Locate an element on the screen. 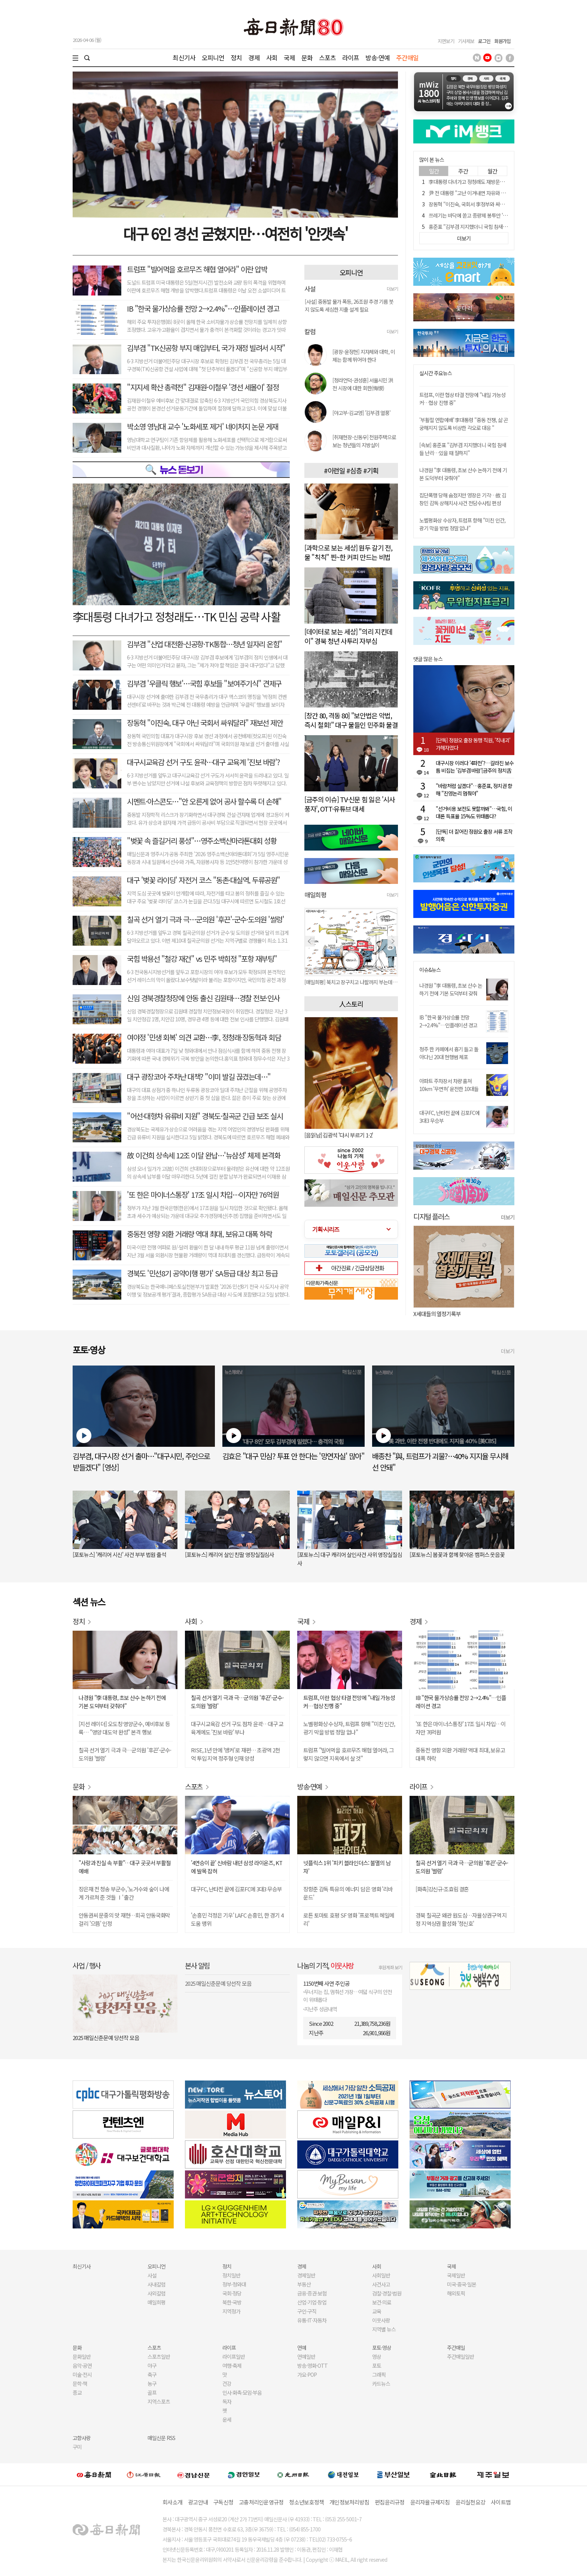 This screenshot has height=2576, width=587. [광장-윤정현] 지자체와 대학, 이제는 함께 뛰어야 한다 is located at coordinates (363, 355).